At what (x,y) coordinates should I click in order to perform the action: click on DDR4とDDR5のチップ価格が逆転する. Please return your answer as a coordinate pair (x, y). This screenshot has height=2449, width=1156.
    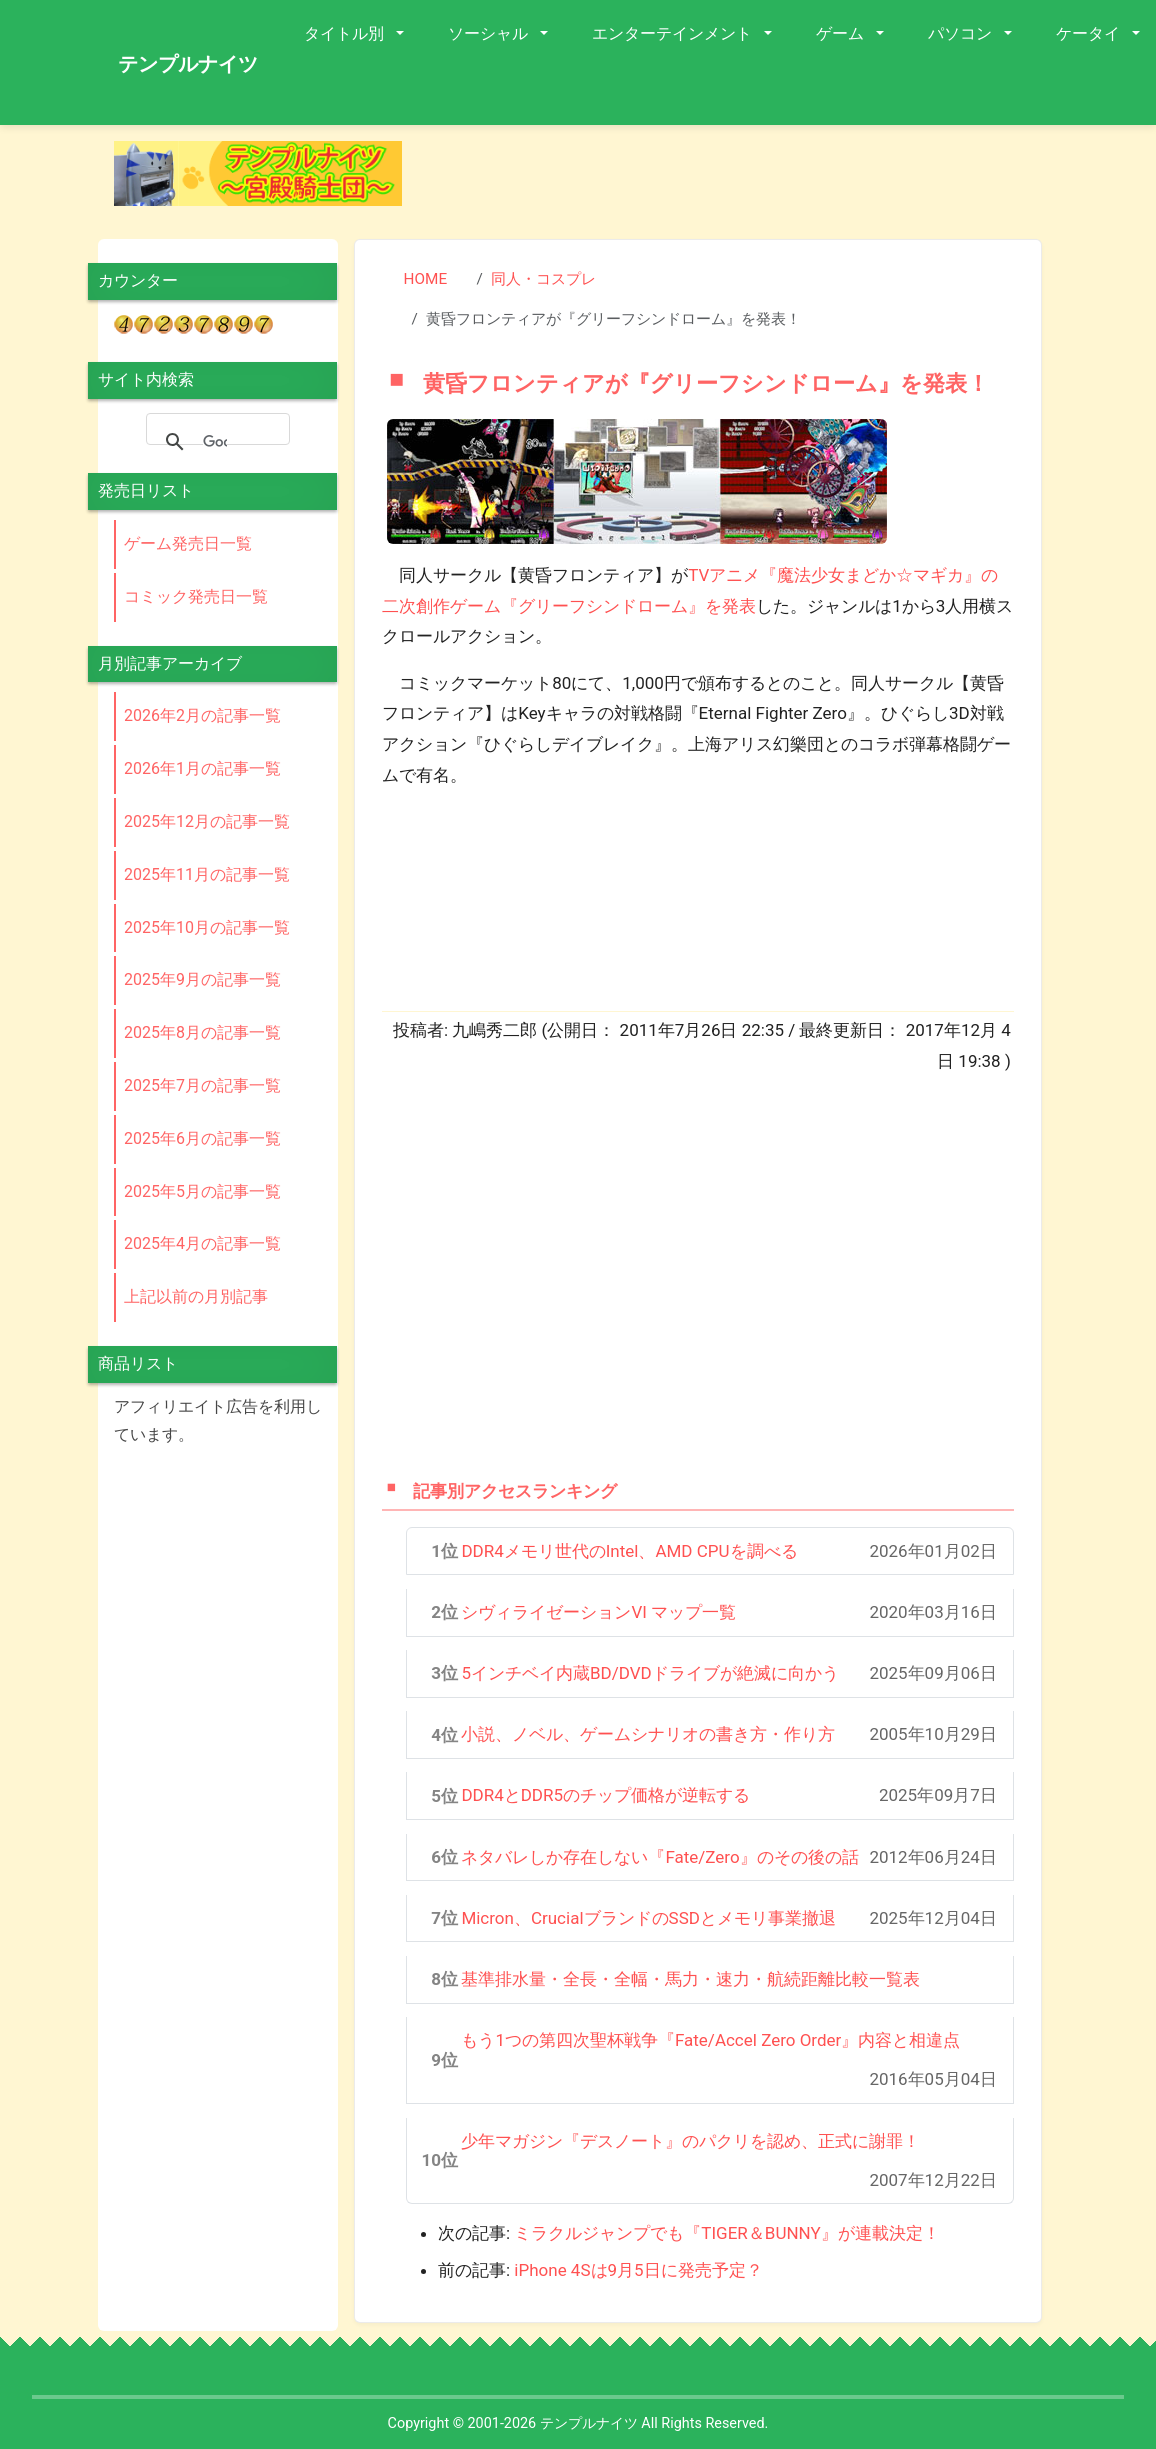
    Looking at the image, I should click on (605, 1795).